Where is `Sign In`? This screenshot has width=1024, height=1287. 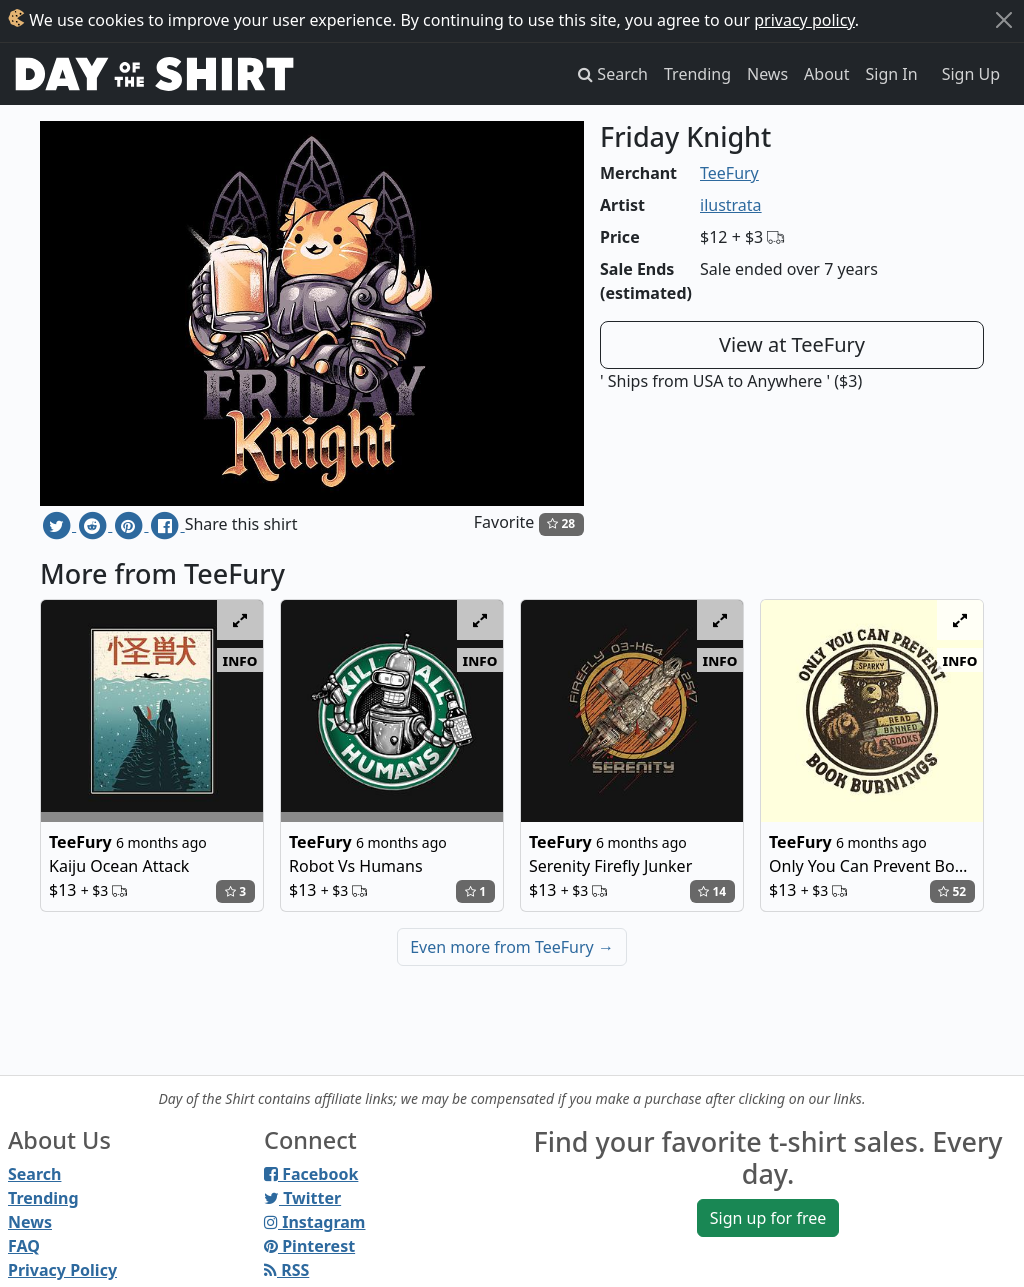 Sign In is located at coordinates (892, 74).